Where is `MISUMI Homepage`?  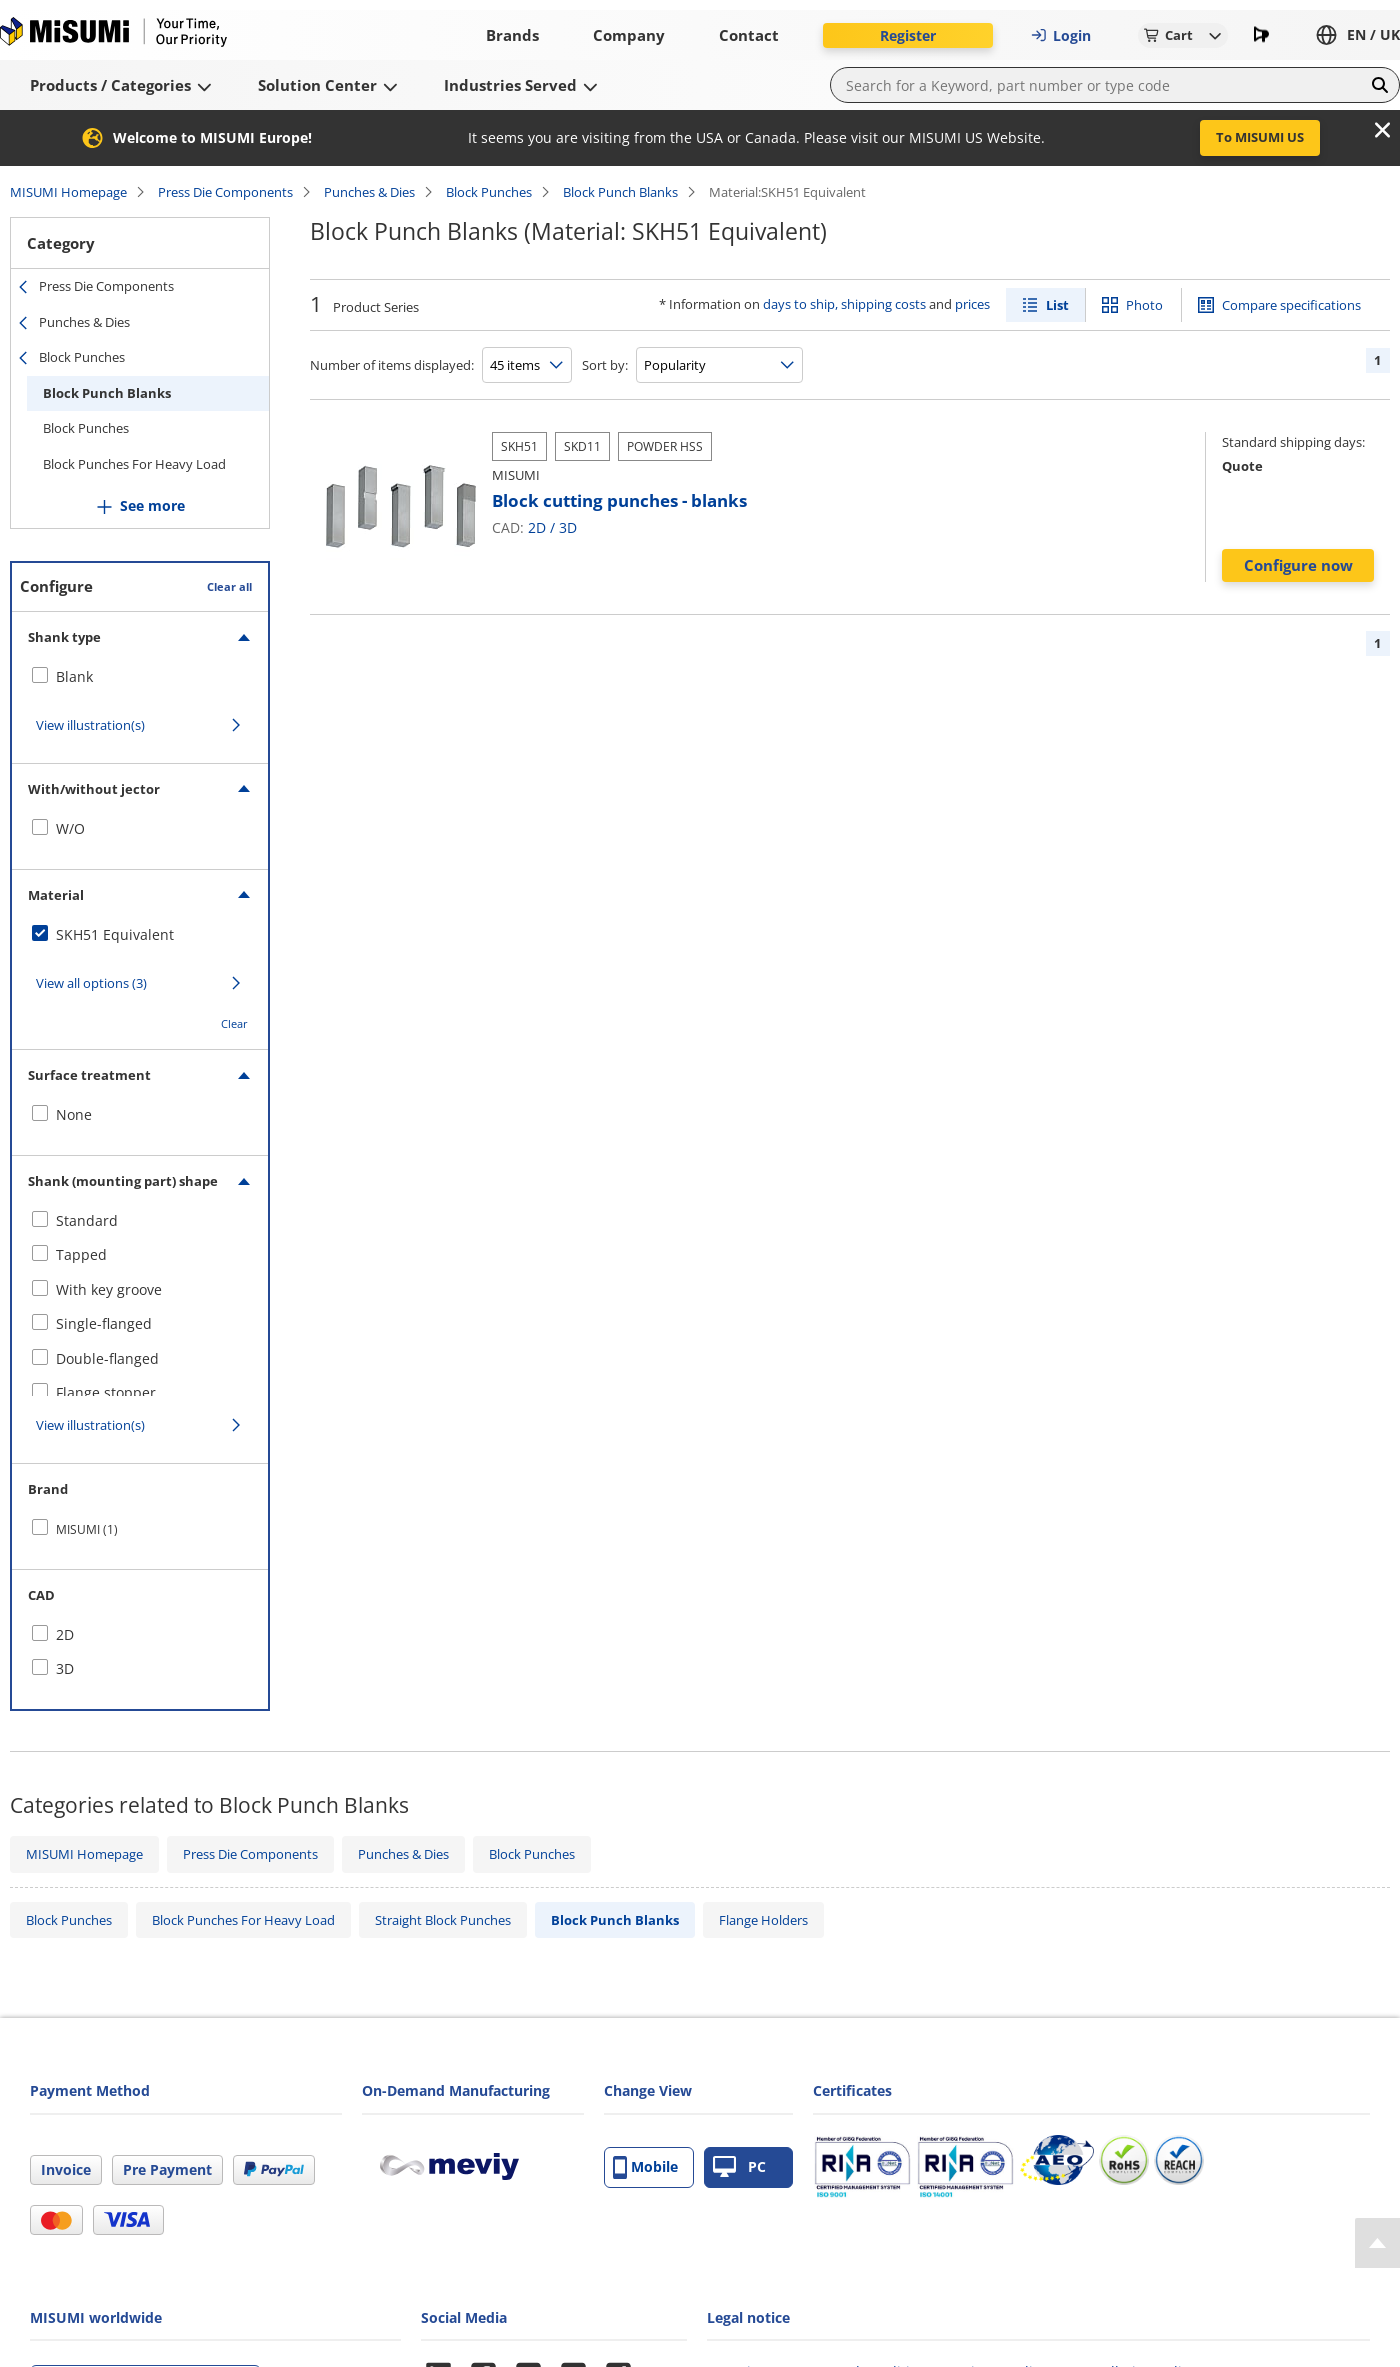
MISUMI Homepage is located at coordinates (68, 192).